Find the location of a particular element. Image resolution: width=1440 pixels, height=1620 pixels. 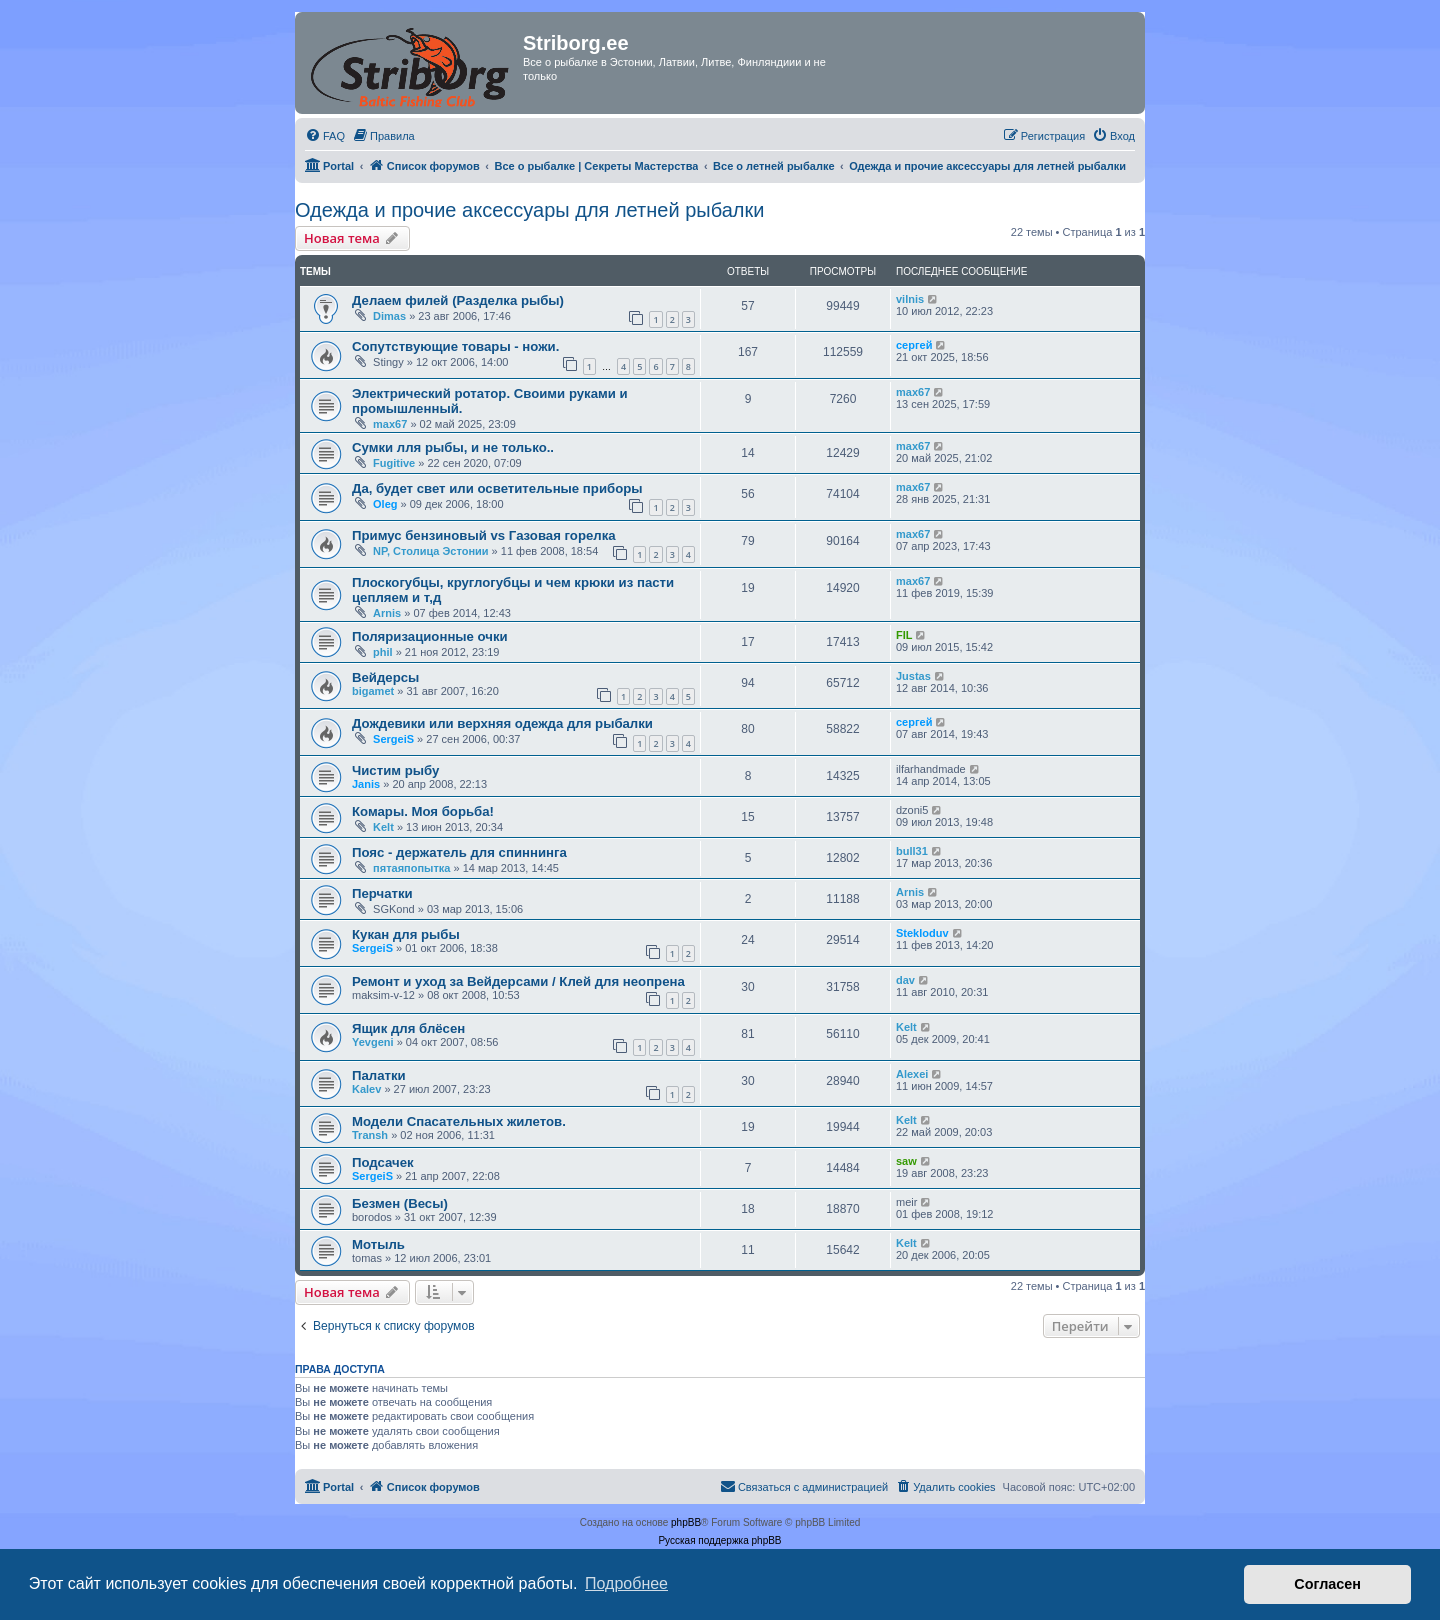

Подсачек is located at coordinates (383, 1162).